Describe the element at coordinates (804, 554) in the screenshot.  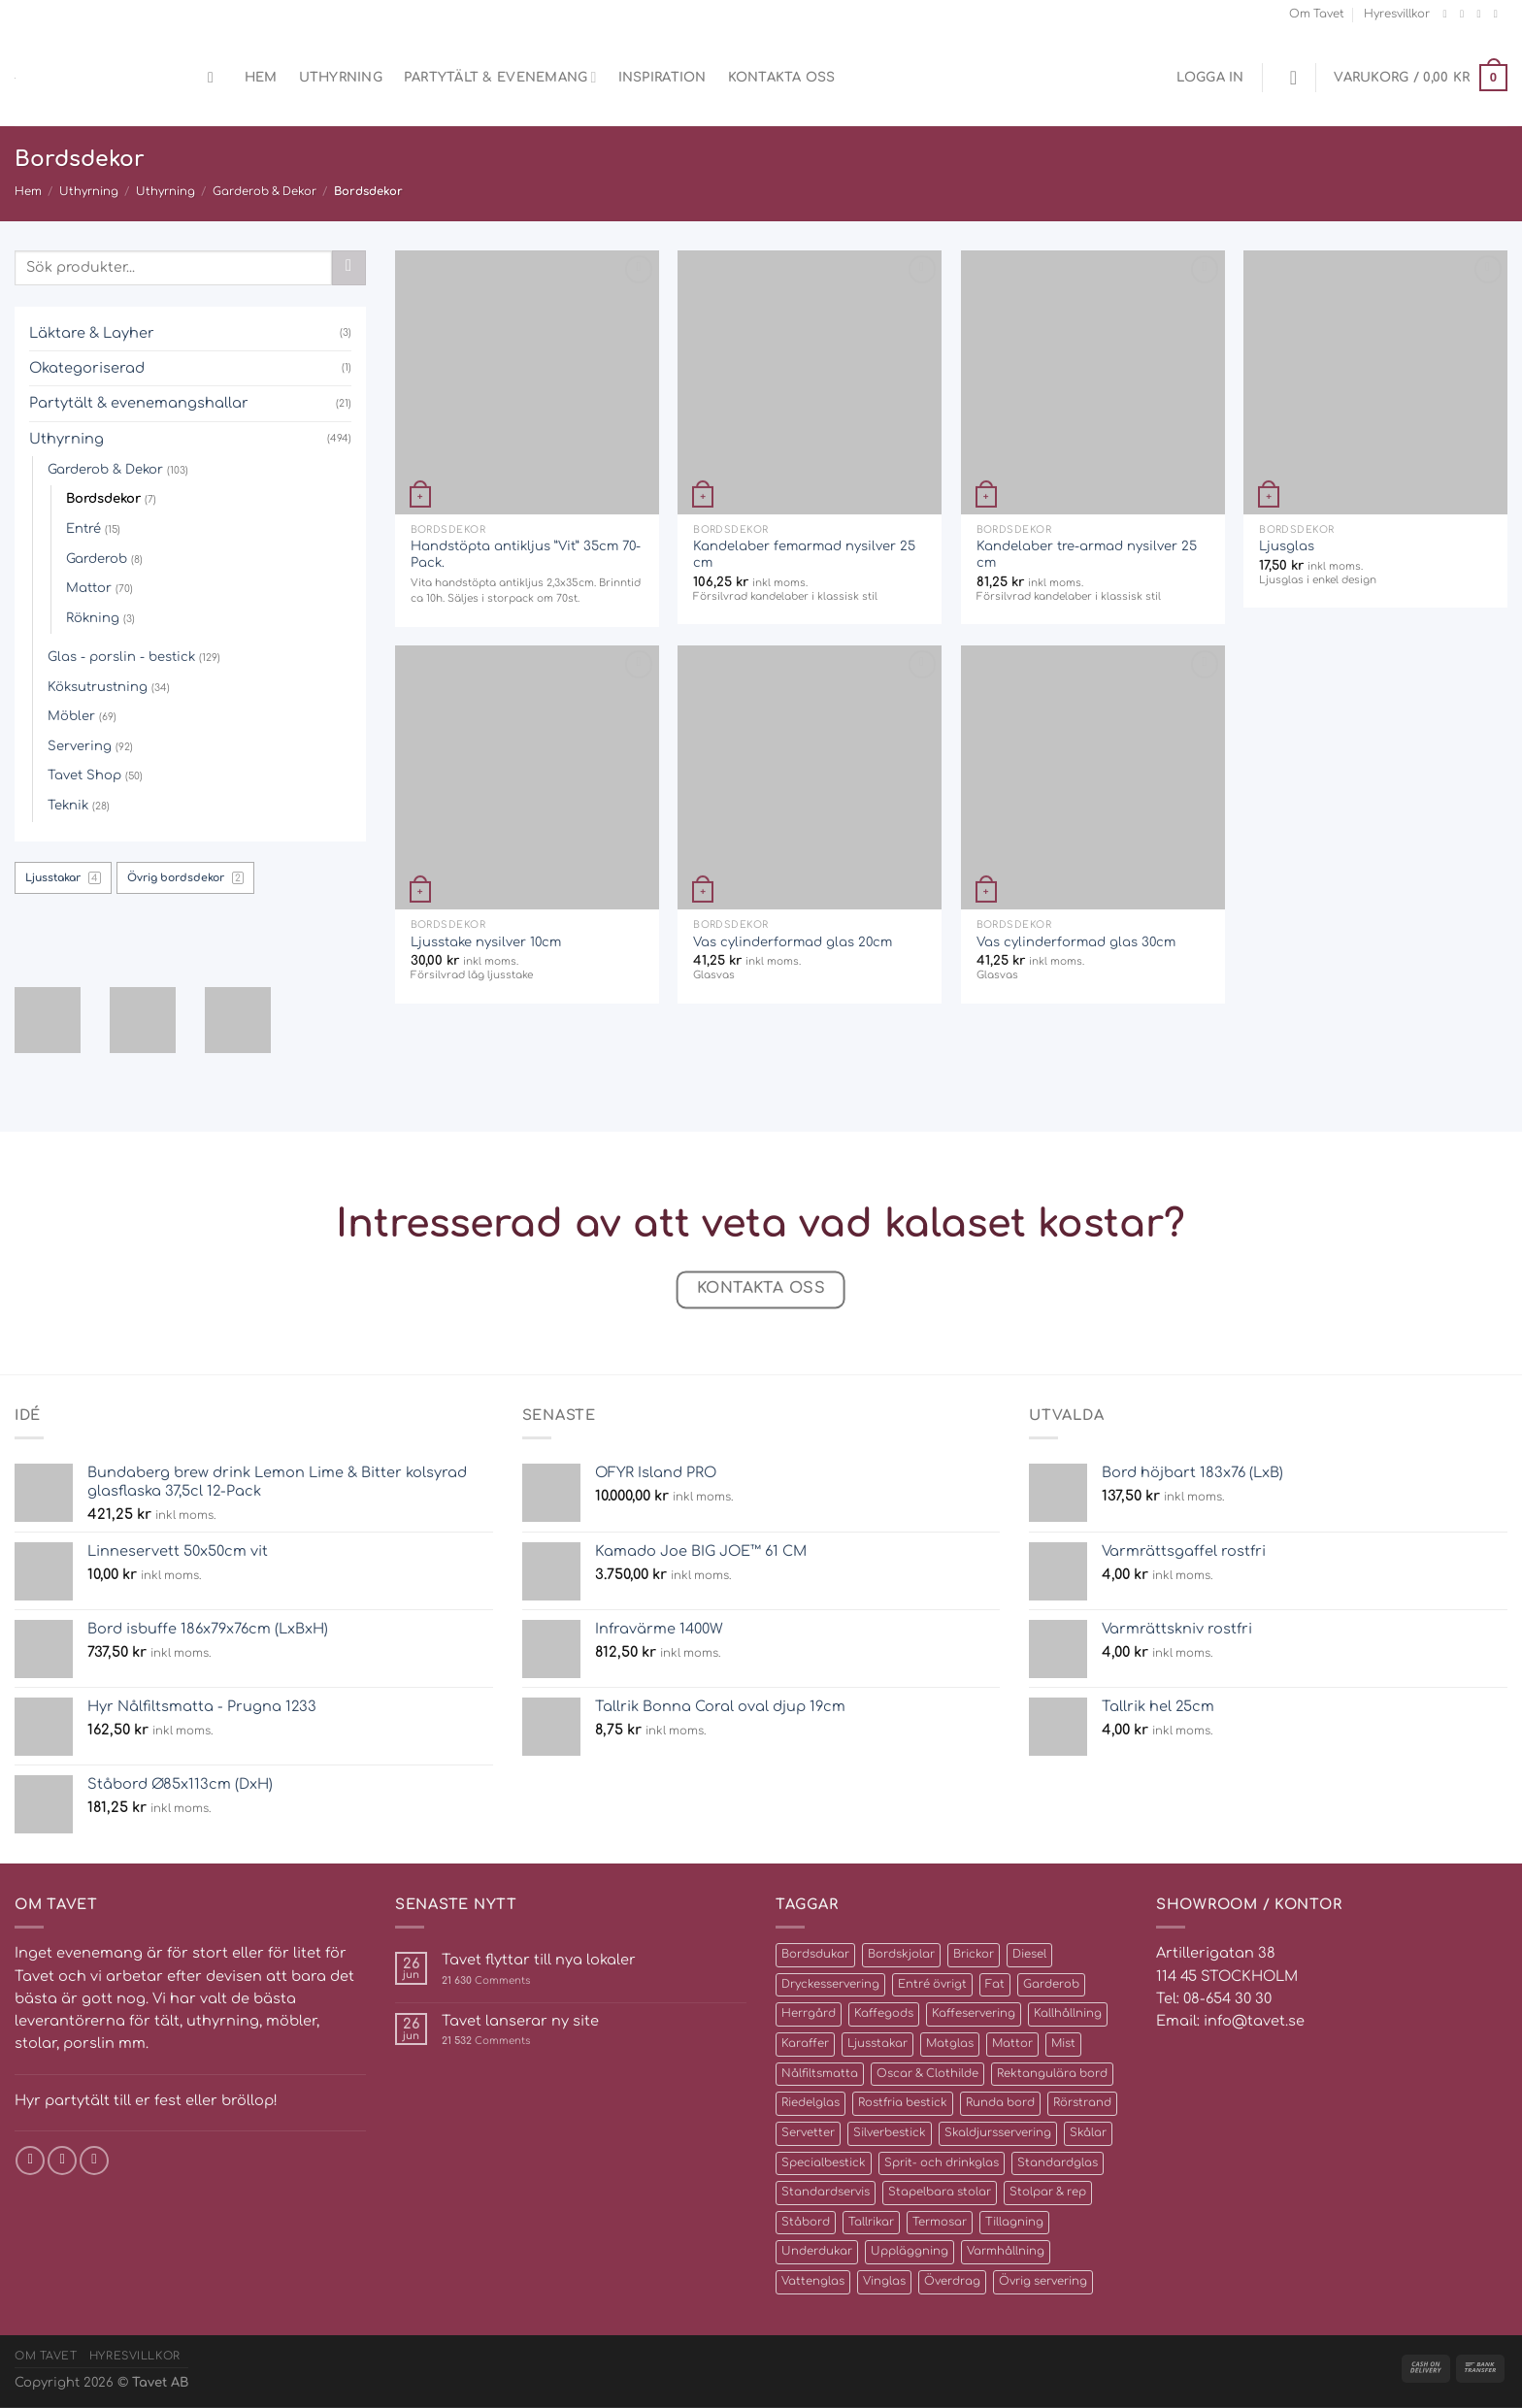
I see `Kandelaber femarmad nysilver 25 cm` at that location.